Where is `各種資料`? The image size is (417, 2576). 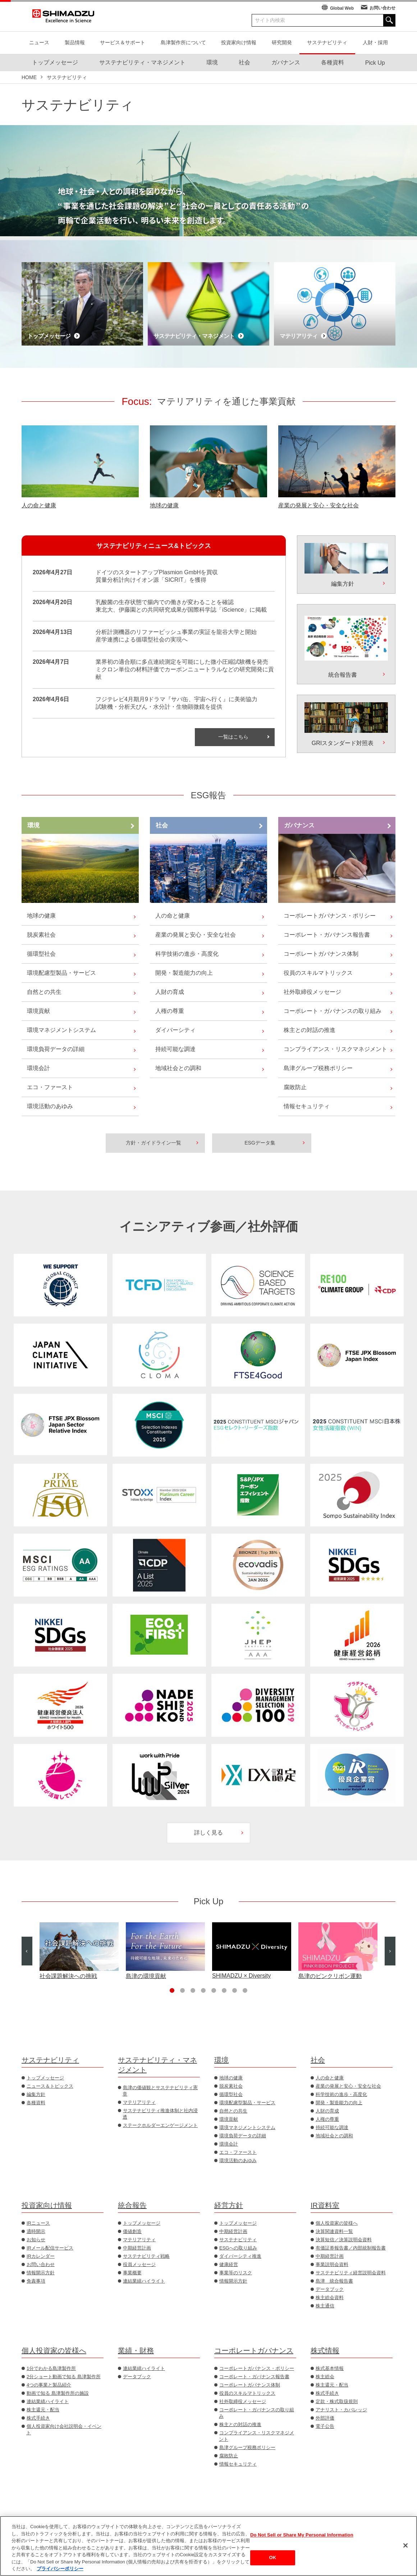
各種資料 is located at coordinates (36, 2102).